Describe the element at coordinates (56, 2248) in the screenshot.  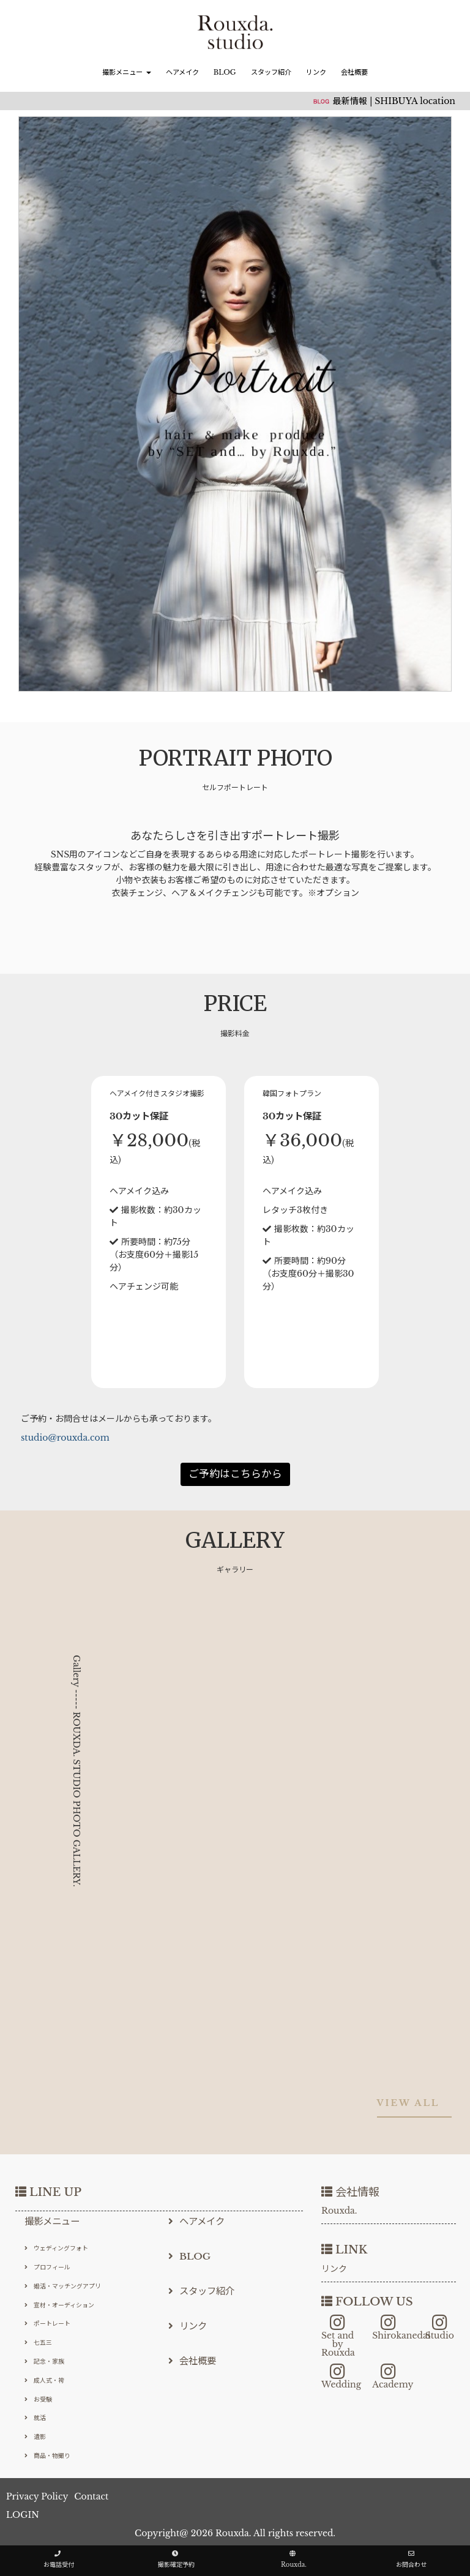
I see `ウェディングフォト` at that location.